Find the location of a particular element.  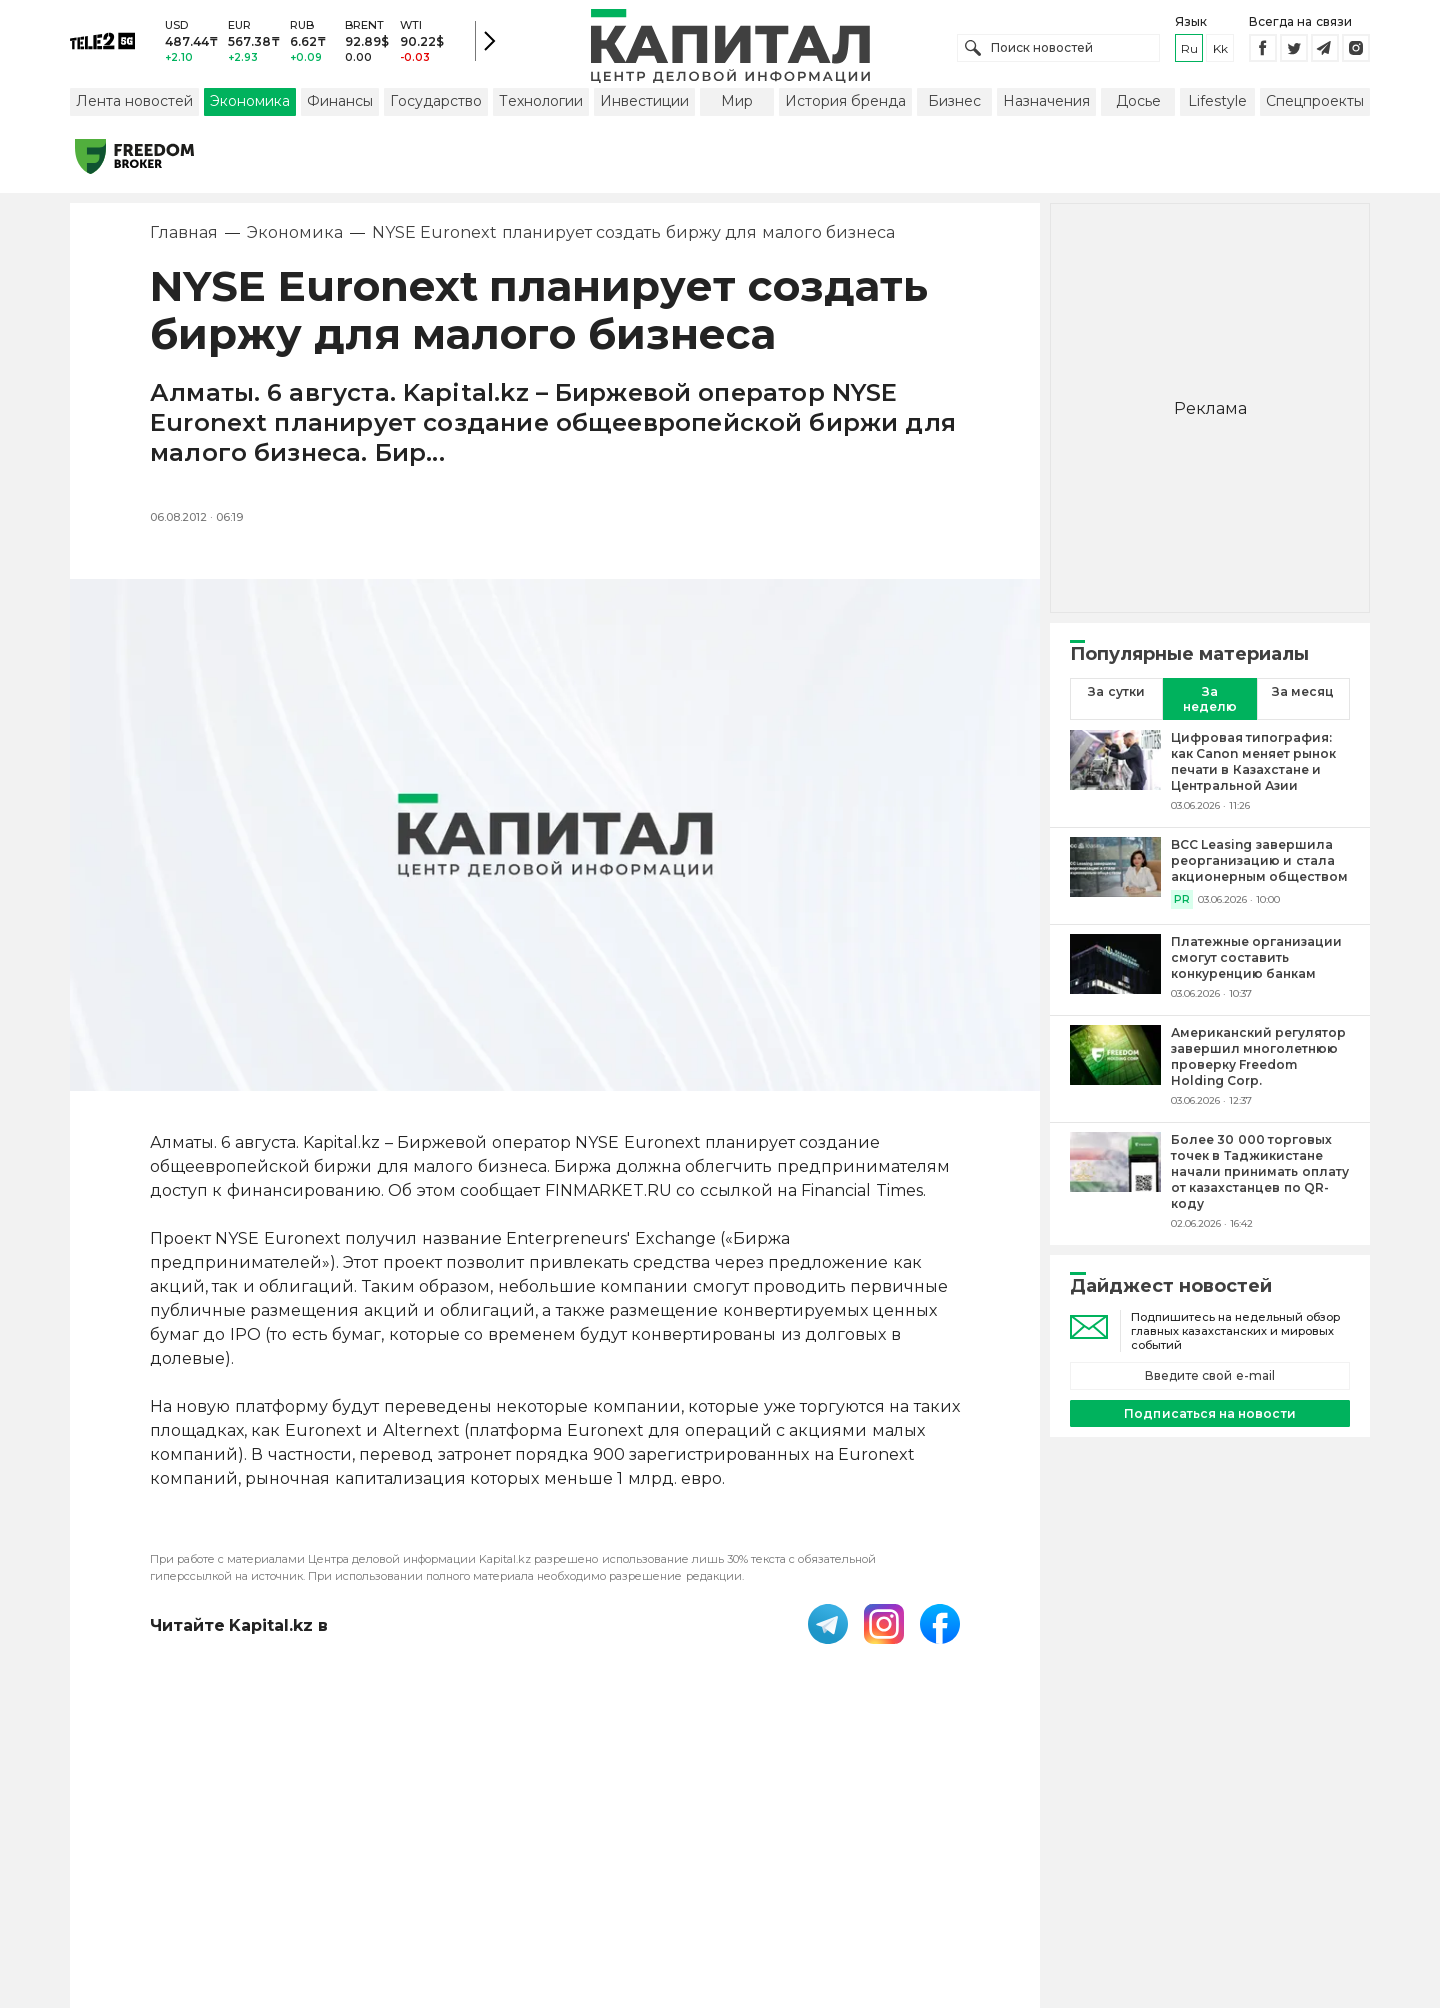

Лента новостей is located at coordinates (134, 103).